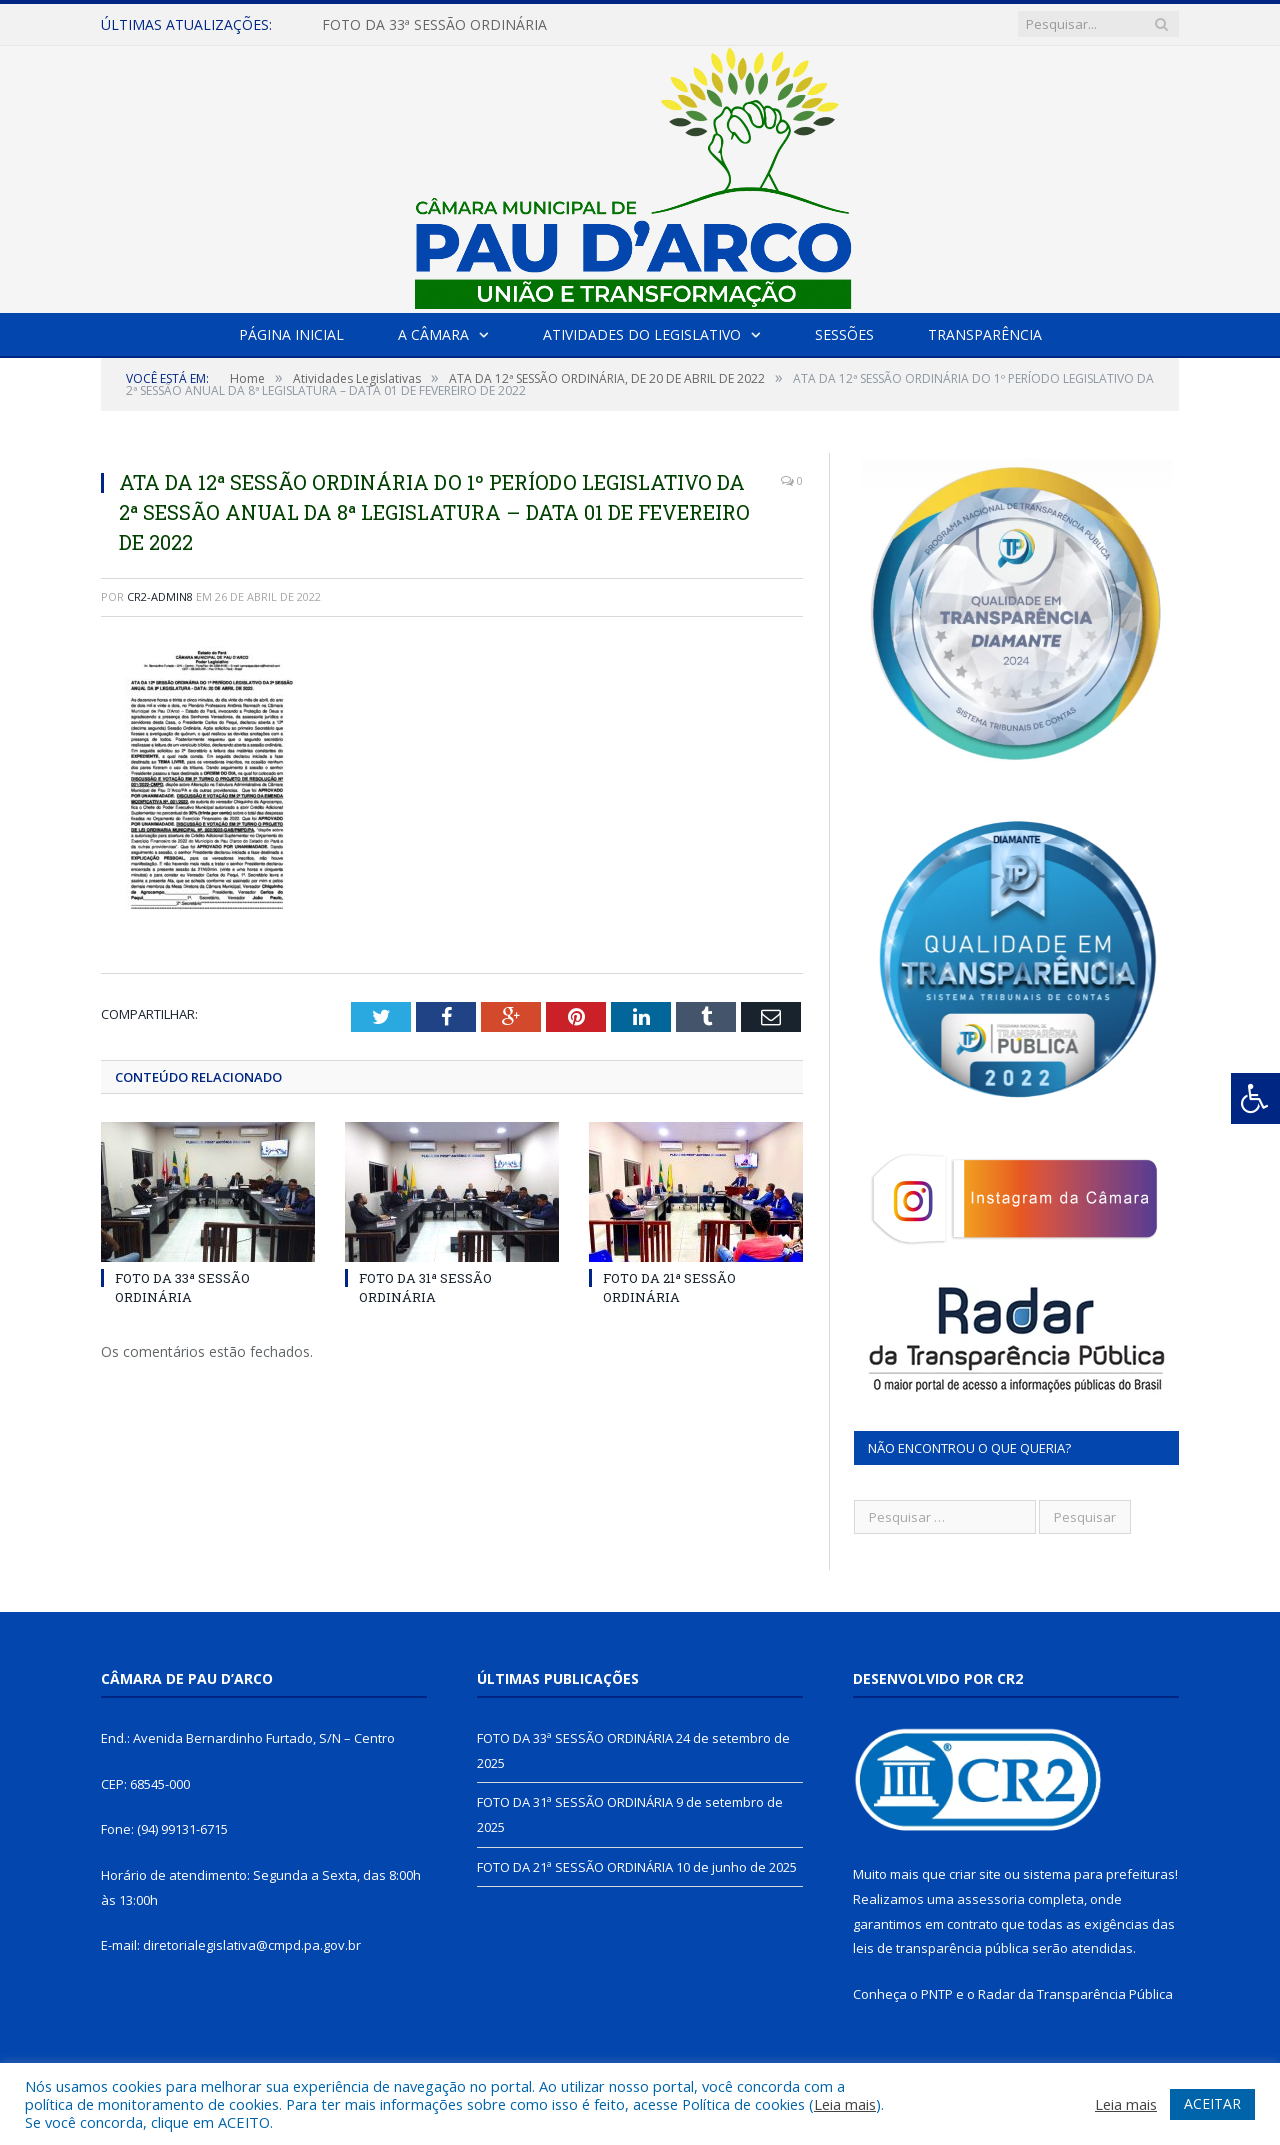 This screenshot has width=1280, height=2145. I want to click on sistema para prefeituras, so click(1099, 1874).